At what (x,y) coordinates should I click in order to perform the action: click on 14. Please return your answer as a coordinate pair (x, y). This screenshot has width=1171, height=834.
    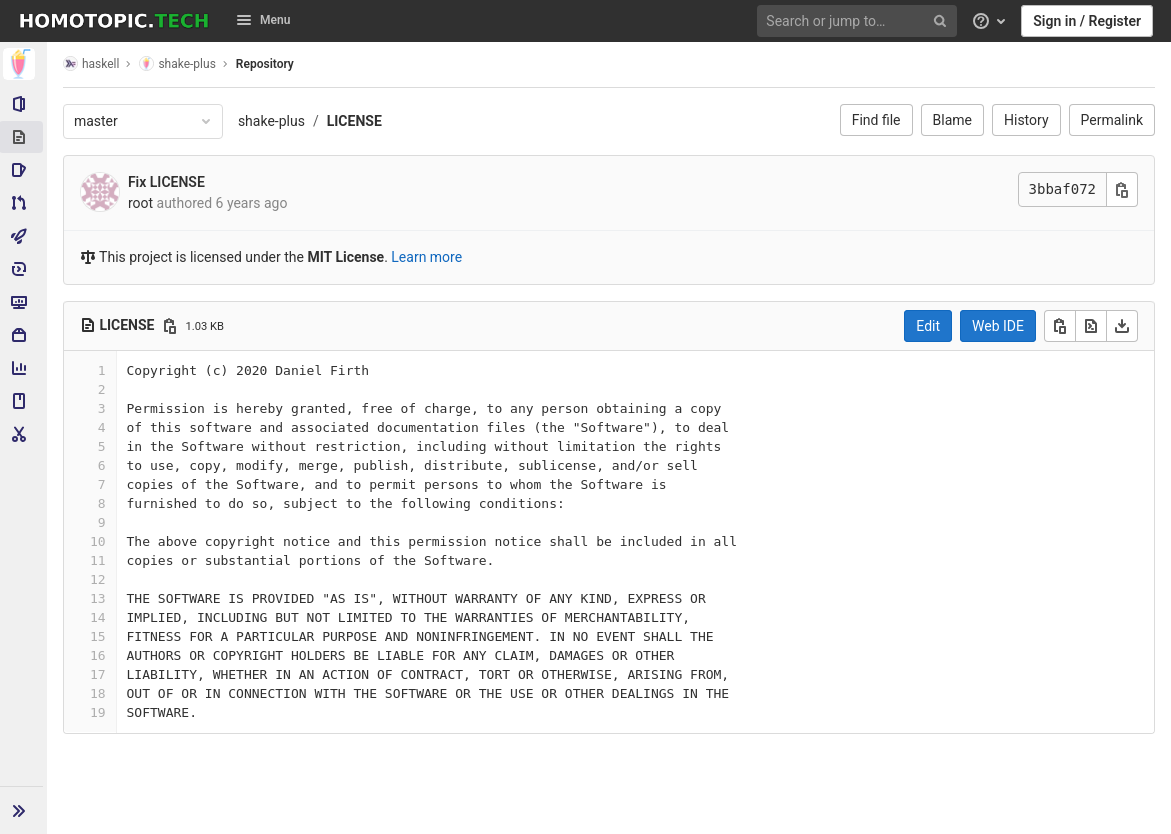
    Looking at the image, I should click on (99, 617).